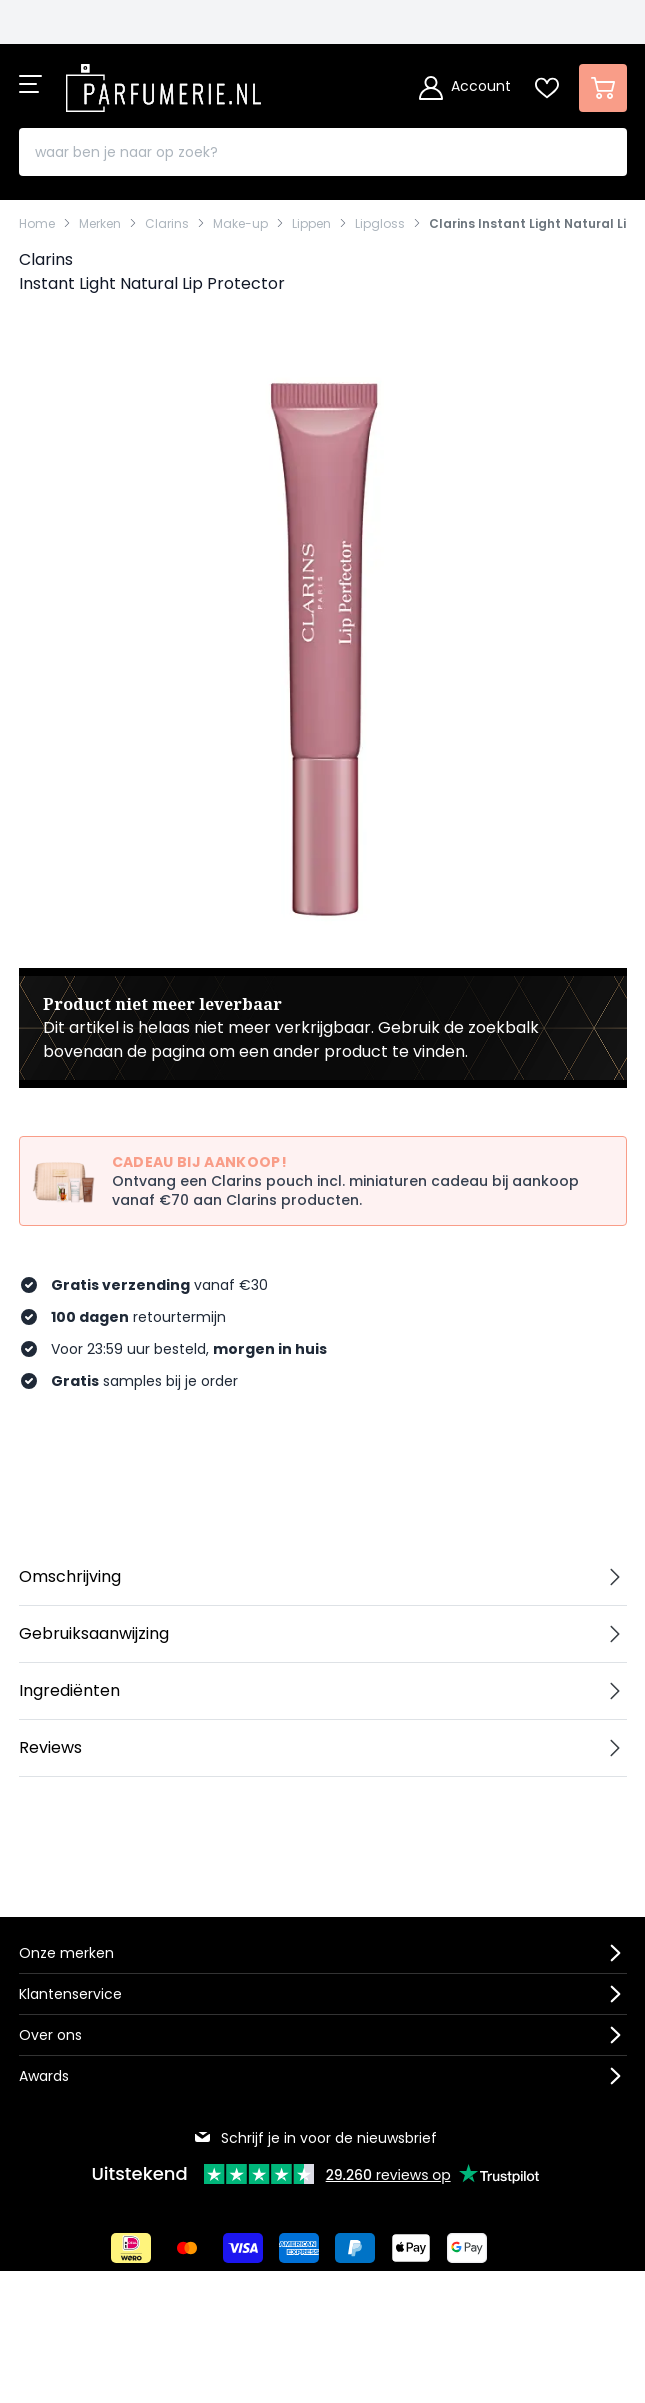 The height and width of the screenshot is (2403, 645). I want to click on [Account], so click(465, 88).